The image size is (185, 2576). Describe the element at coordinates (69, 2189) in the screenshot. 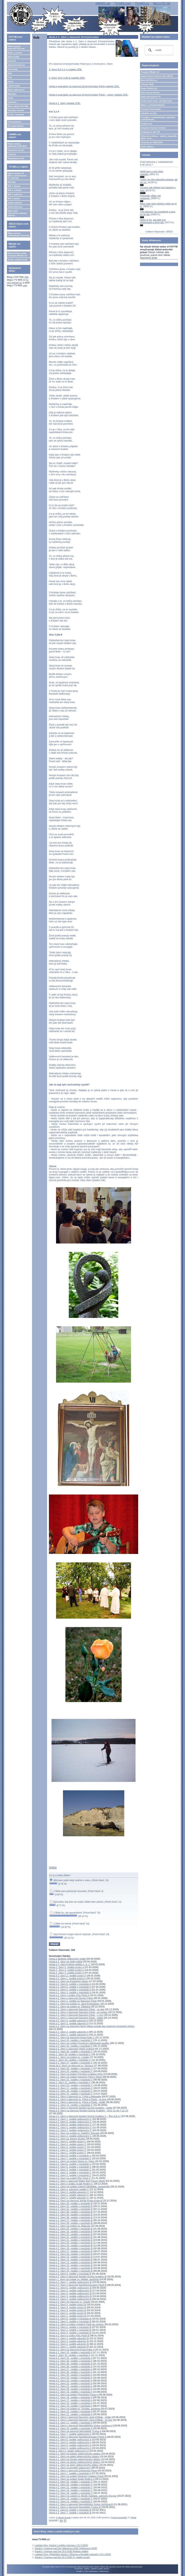

I see `Hesla k 2. čtení 4. adventní neděle C` at that location.